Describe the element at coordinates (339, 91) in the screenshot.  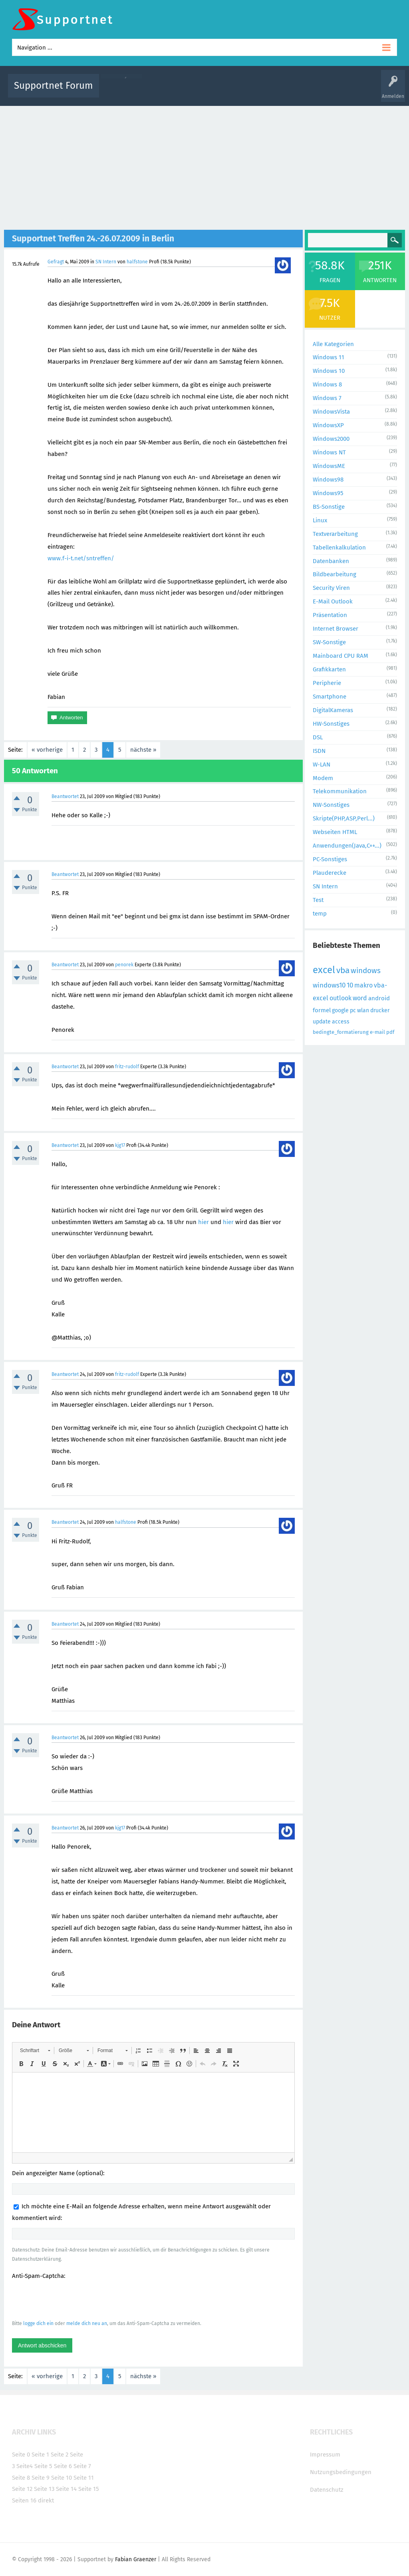
I see `Frage stellen` at that location.